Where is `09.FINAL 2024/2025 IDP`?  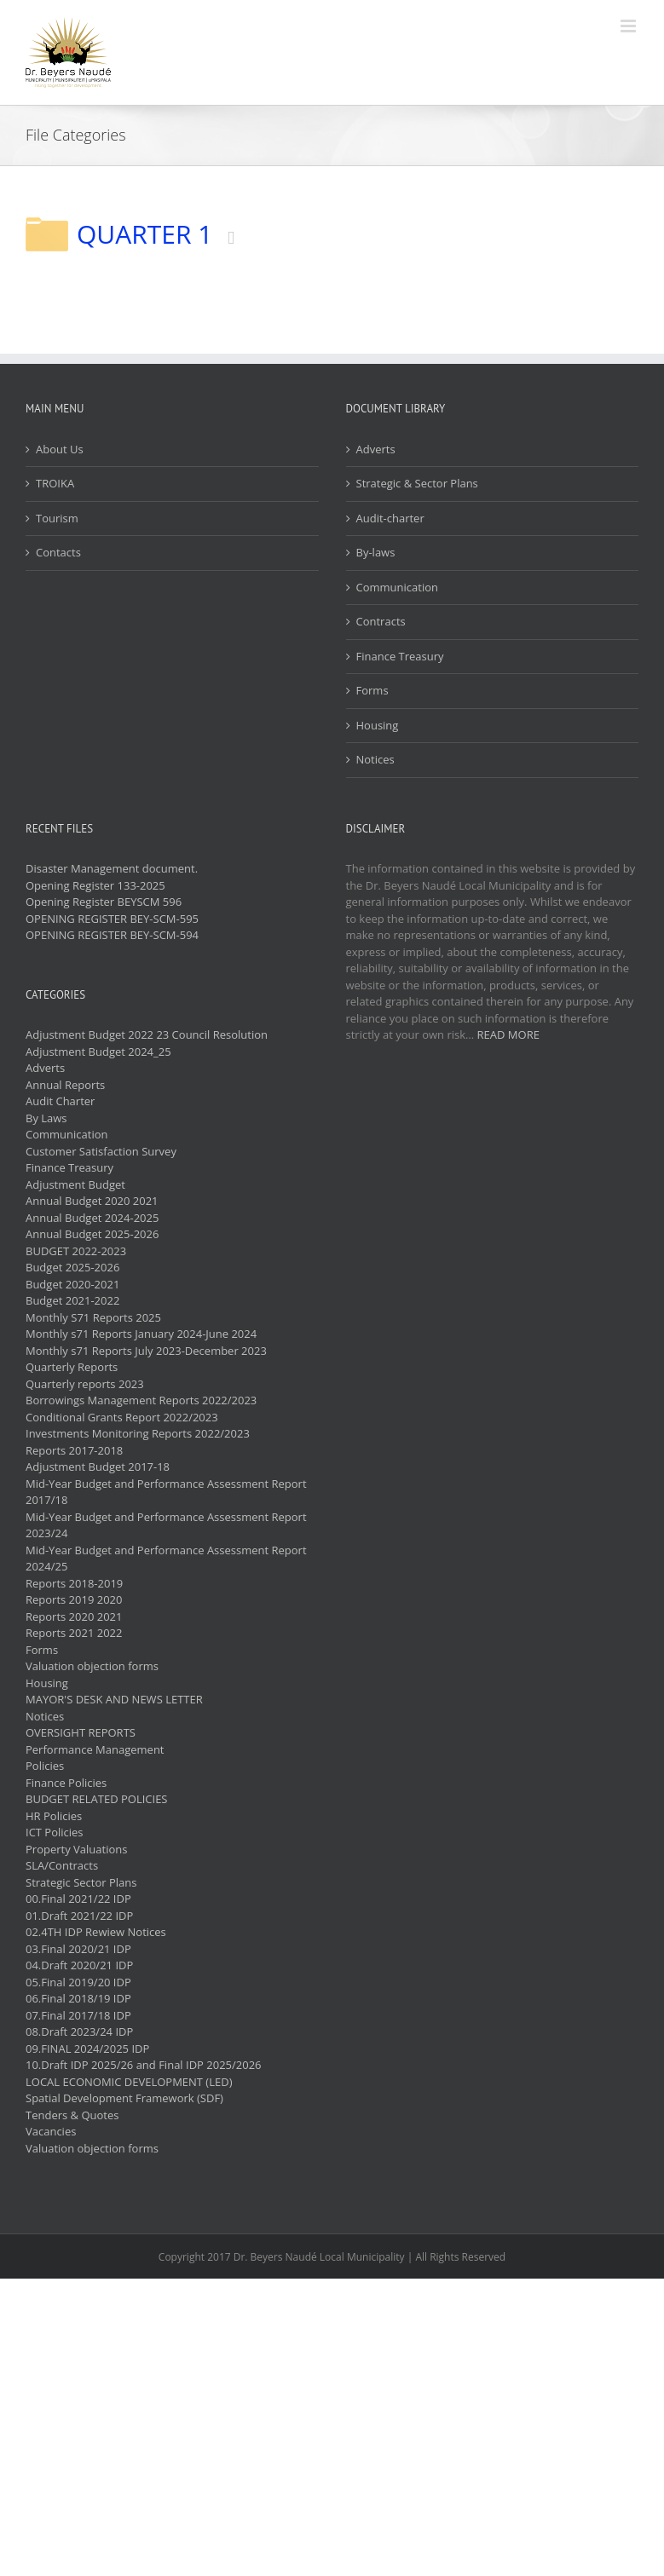 09.FINAL 2024/2025 IDP is located at coordinates (87, 2048).